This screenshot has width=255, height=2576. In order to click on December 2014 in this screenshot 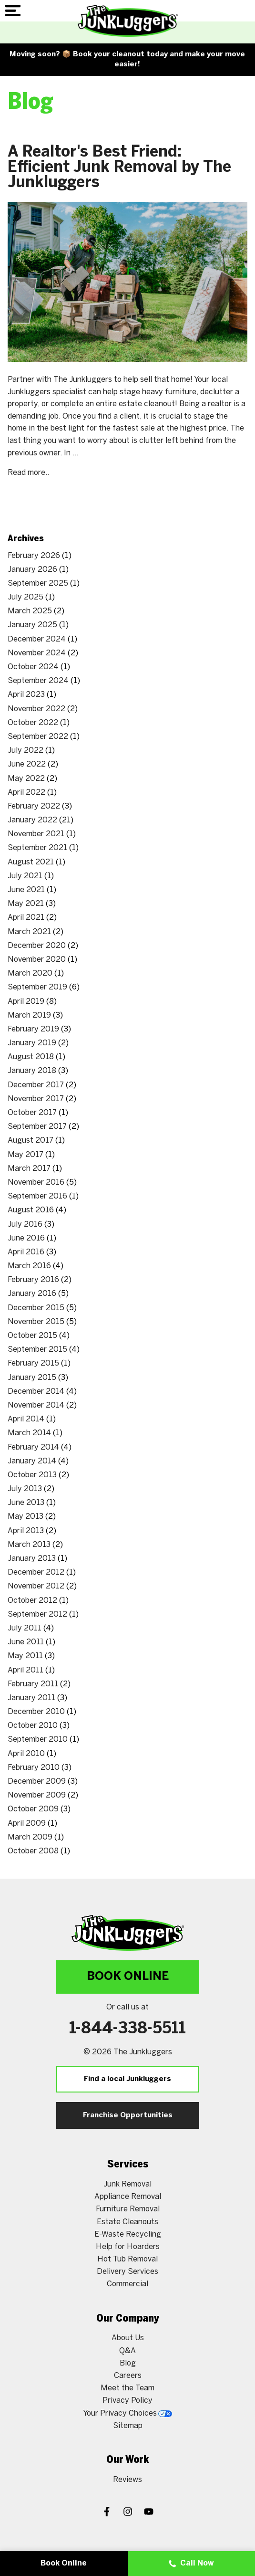, I will do `click(36, 1391)`.